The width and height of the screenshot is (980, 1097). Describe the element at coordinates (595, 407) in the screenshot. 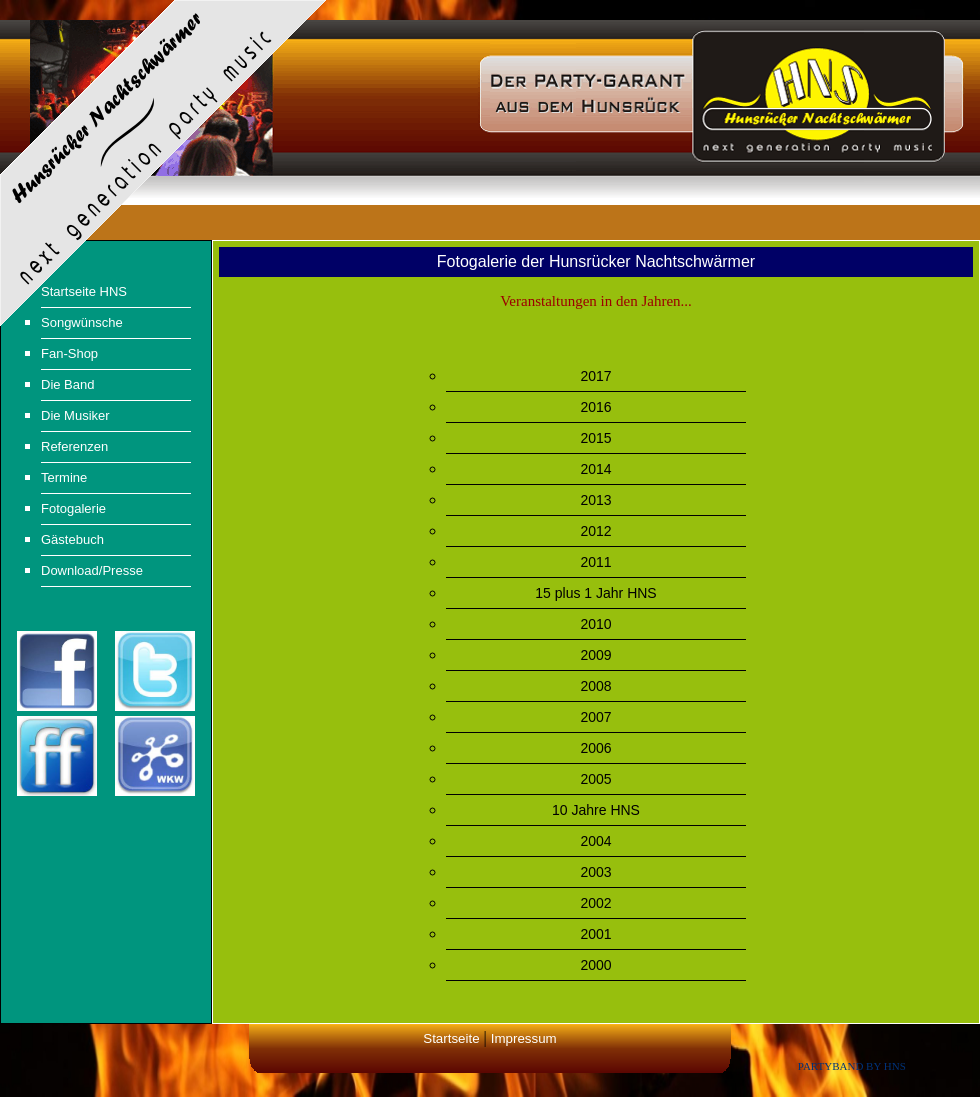

I see `2016` at that location.